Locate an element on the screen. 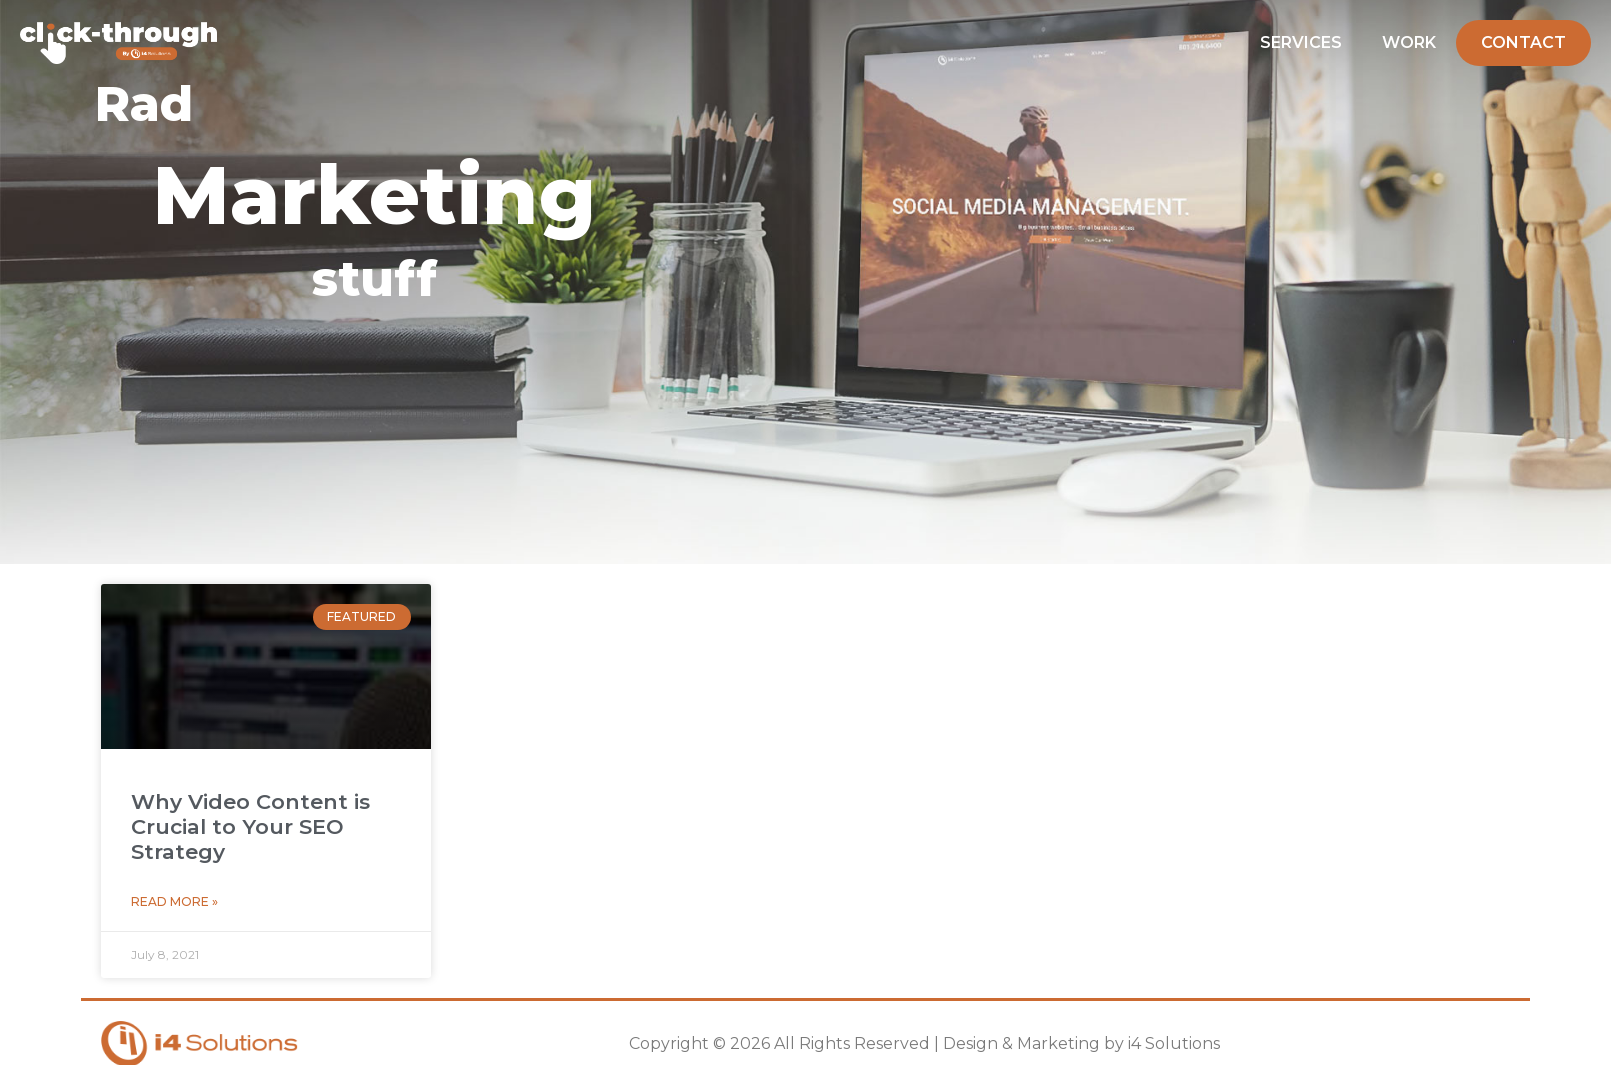 The height and width of the screenshot is (1065, 1611). i4 Solutions is located at coordinates (1174, 1043).